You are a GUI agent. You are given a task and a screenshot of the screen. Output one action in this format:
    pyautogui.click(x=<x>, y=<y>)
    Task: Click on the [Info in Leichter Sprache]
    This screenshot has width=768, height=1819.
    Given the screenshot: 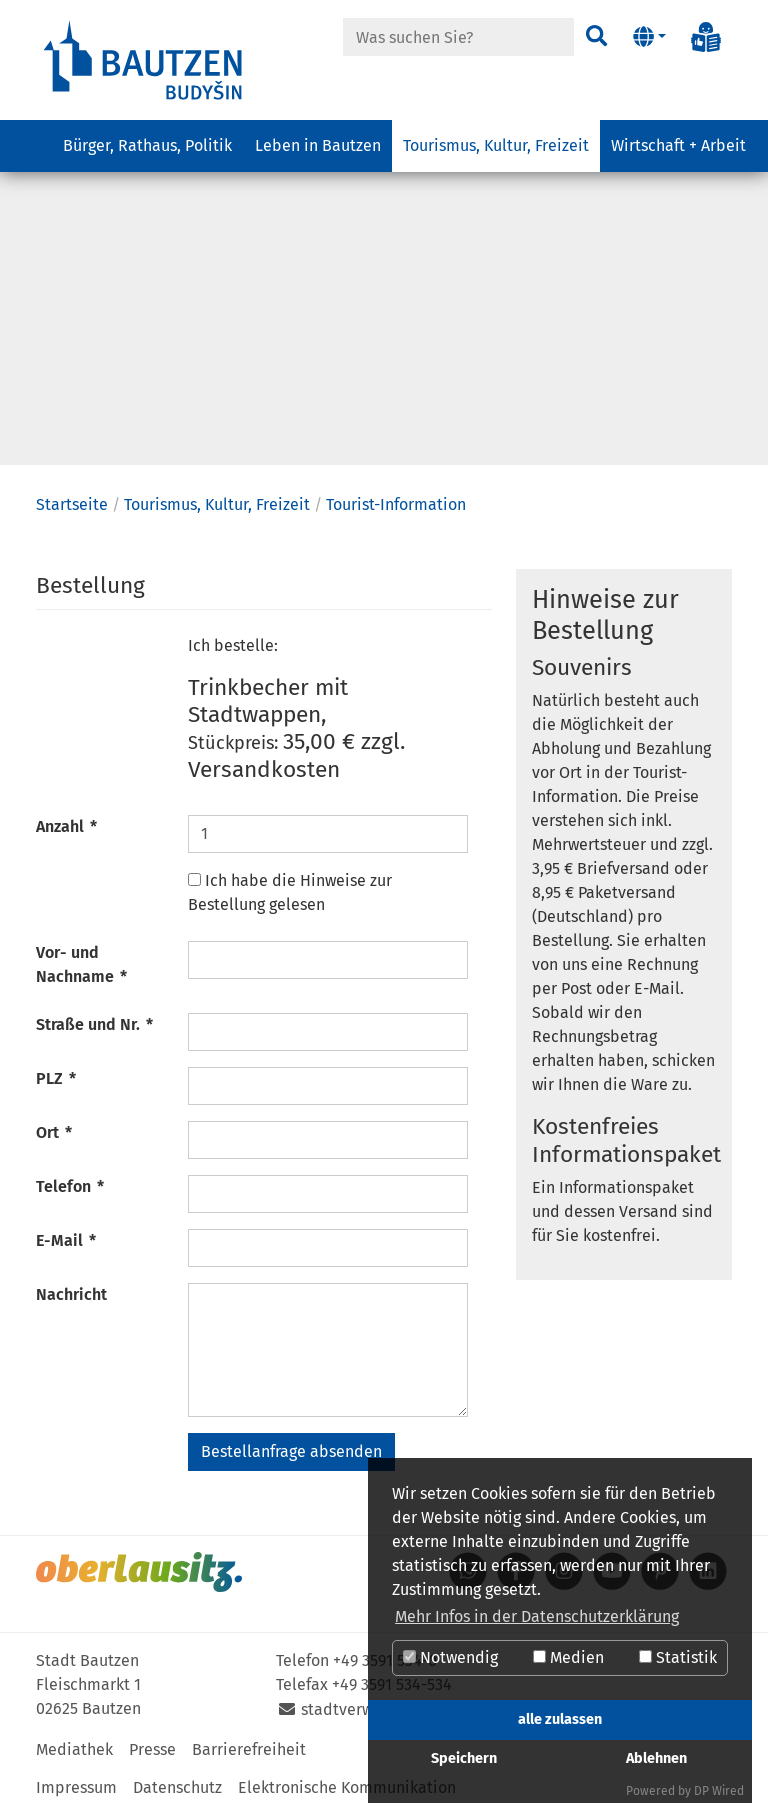 What is the action you would take?
    pyautogui.click(x=706, y=37)
    